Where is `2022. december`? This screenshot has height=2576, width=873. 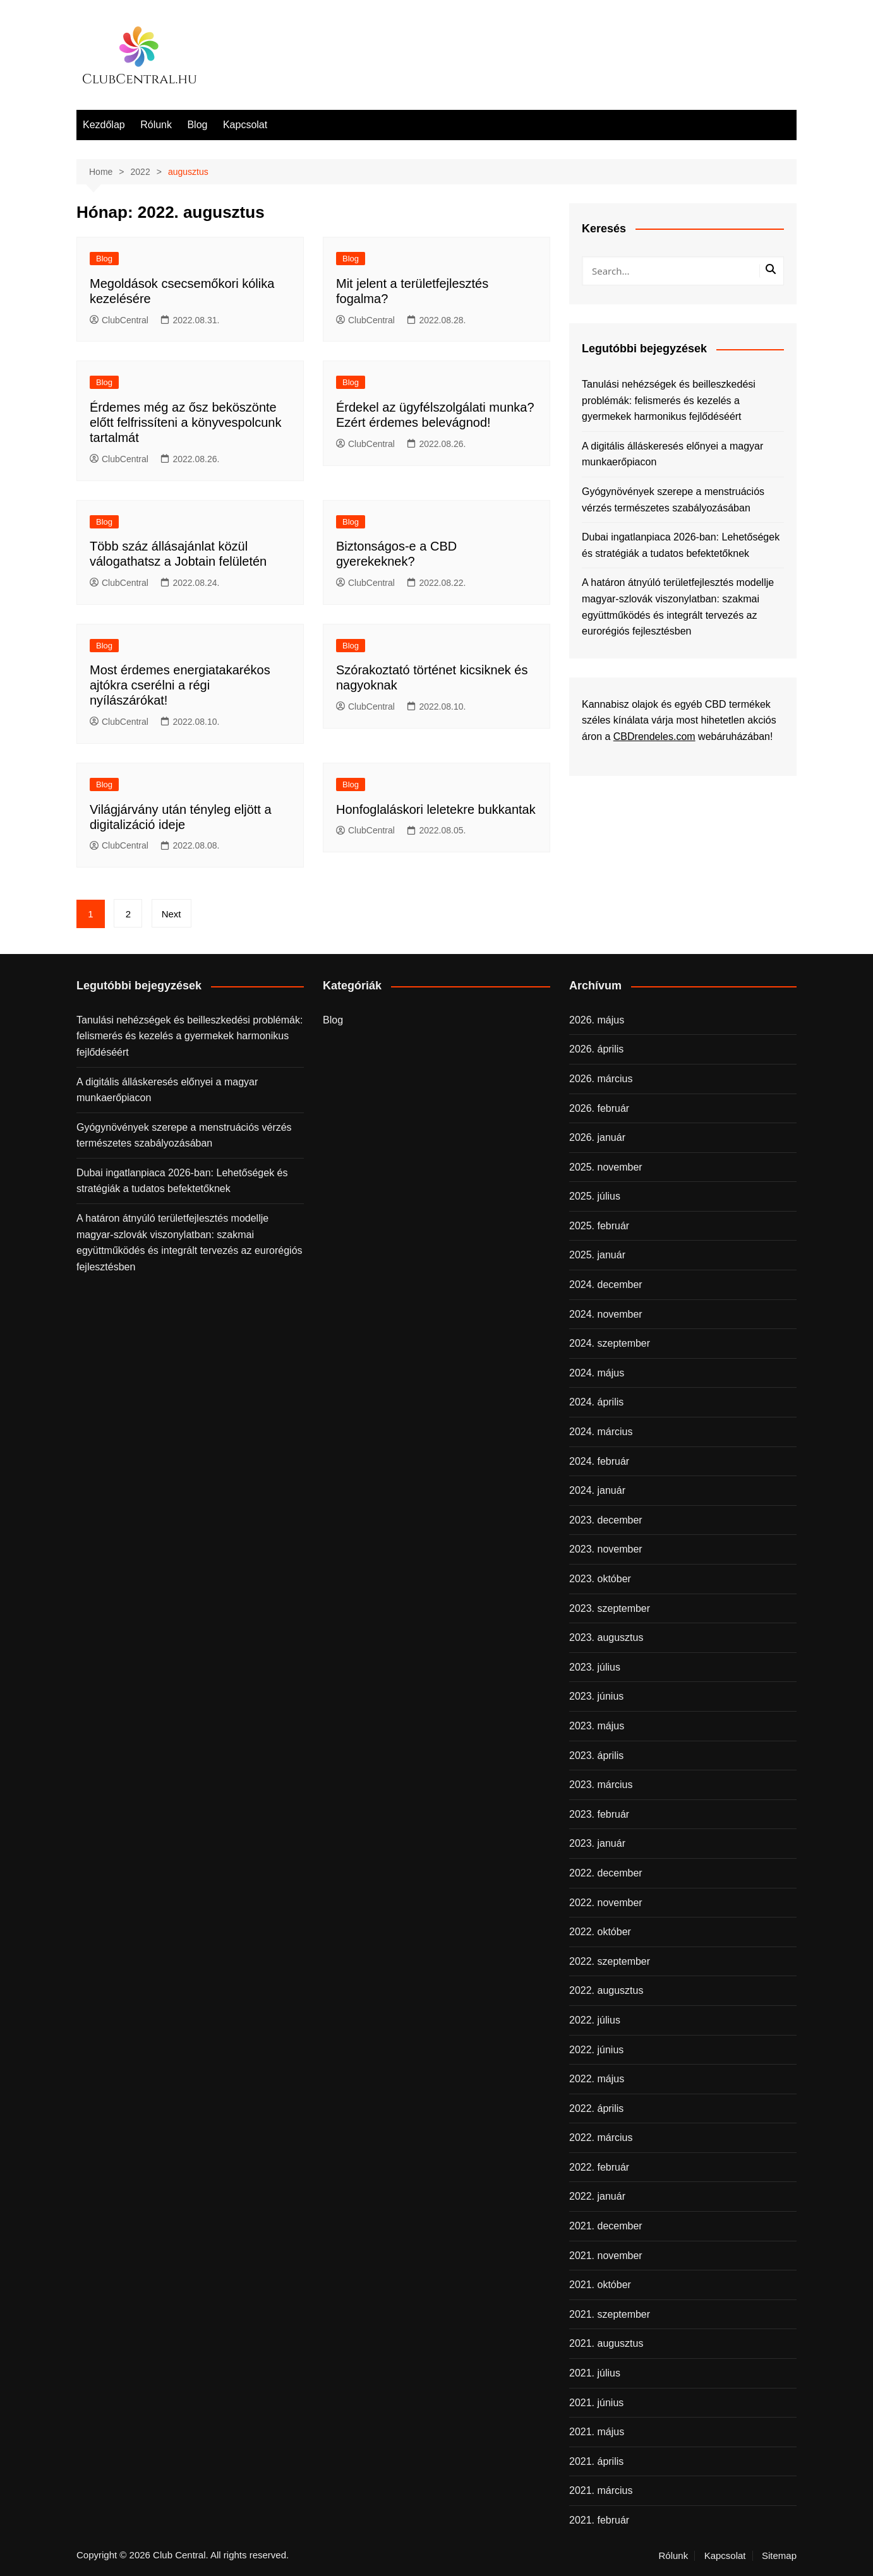 2022. december is located at coordinates (605, 1873).